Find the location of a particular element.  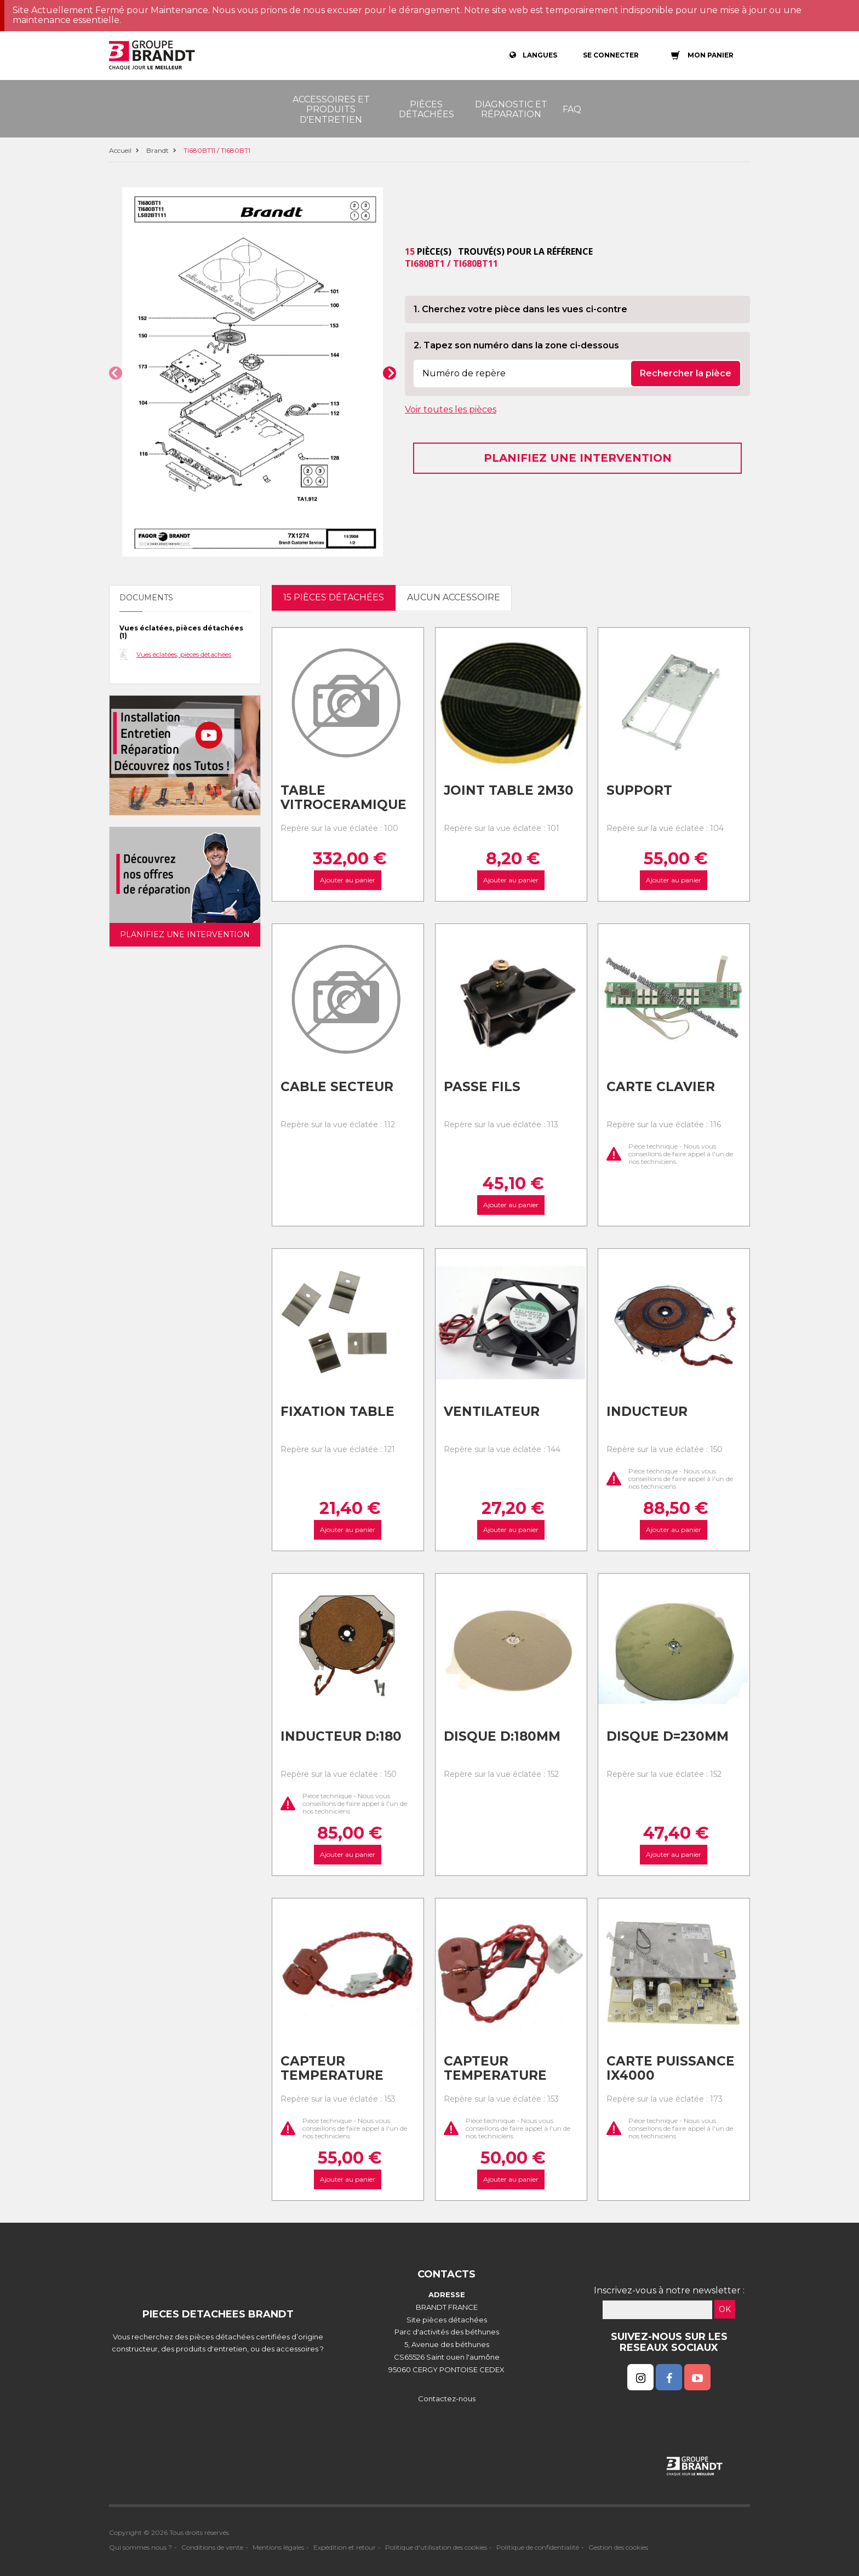

Cable secteur is located at coordinates (336, 1087).